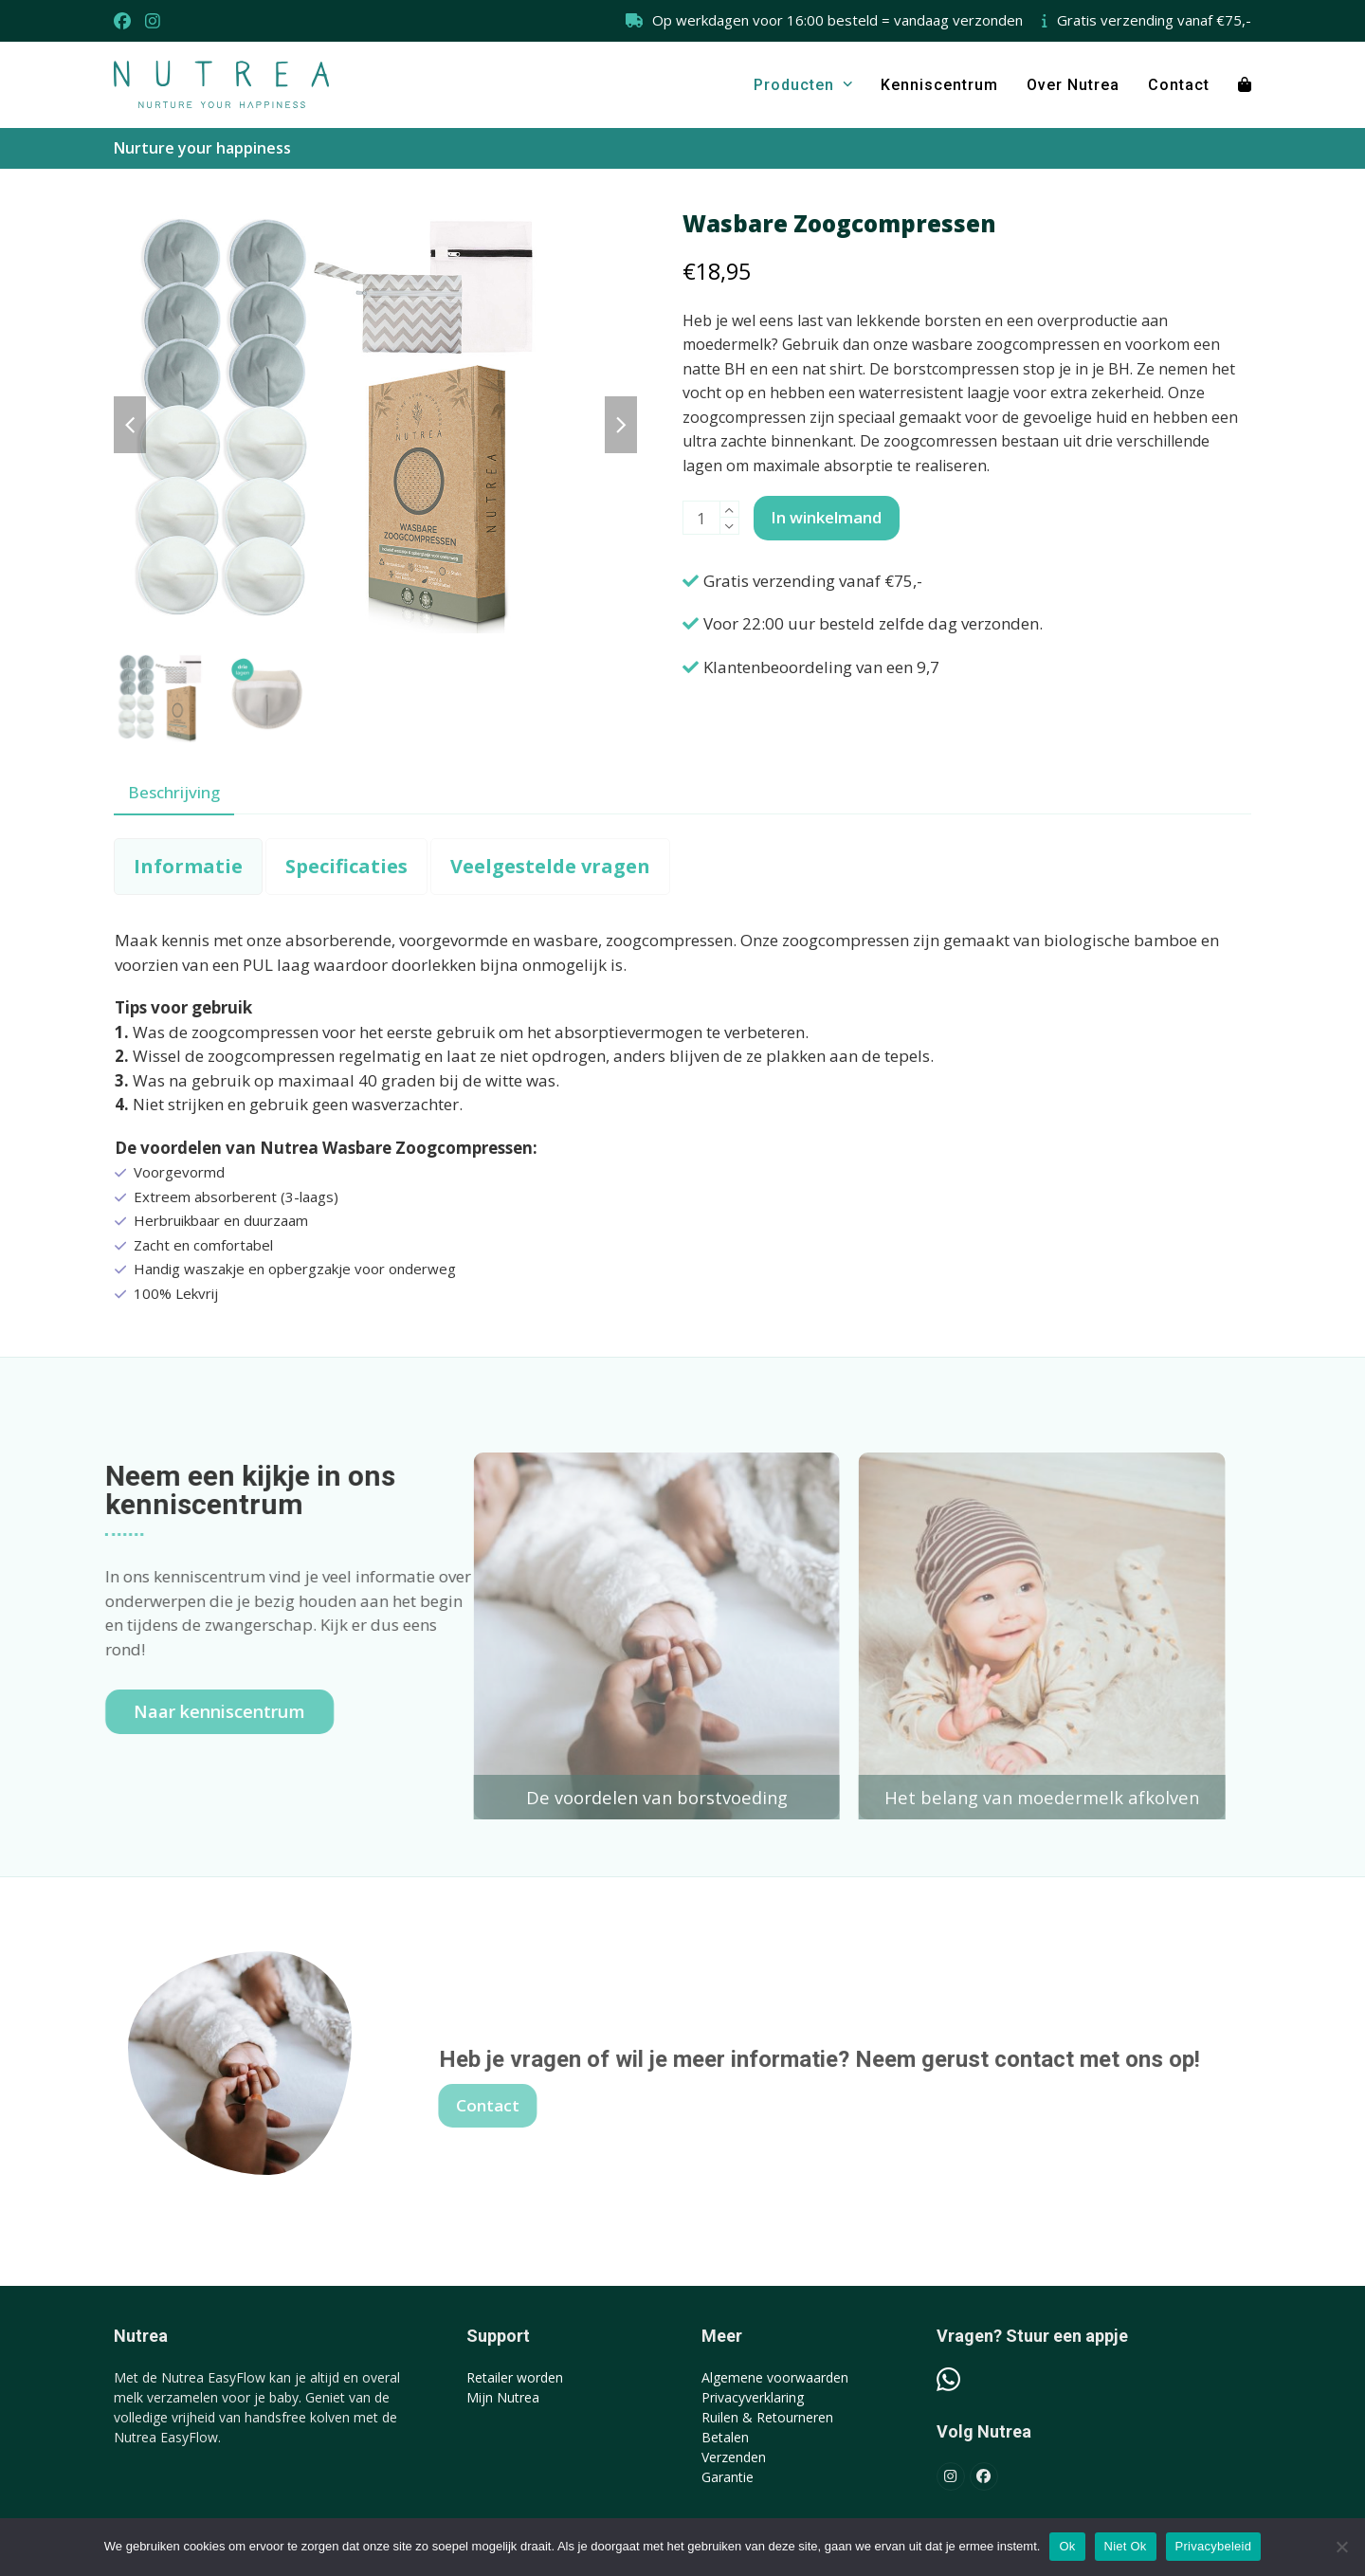 Image resolution: width=1365 pixels, height=2576 pixels. I want to click on Garantie, so click(727, 2477).